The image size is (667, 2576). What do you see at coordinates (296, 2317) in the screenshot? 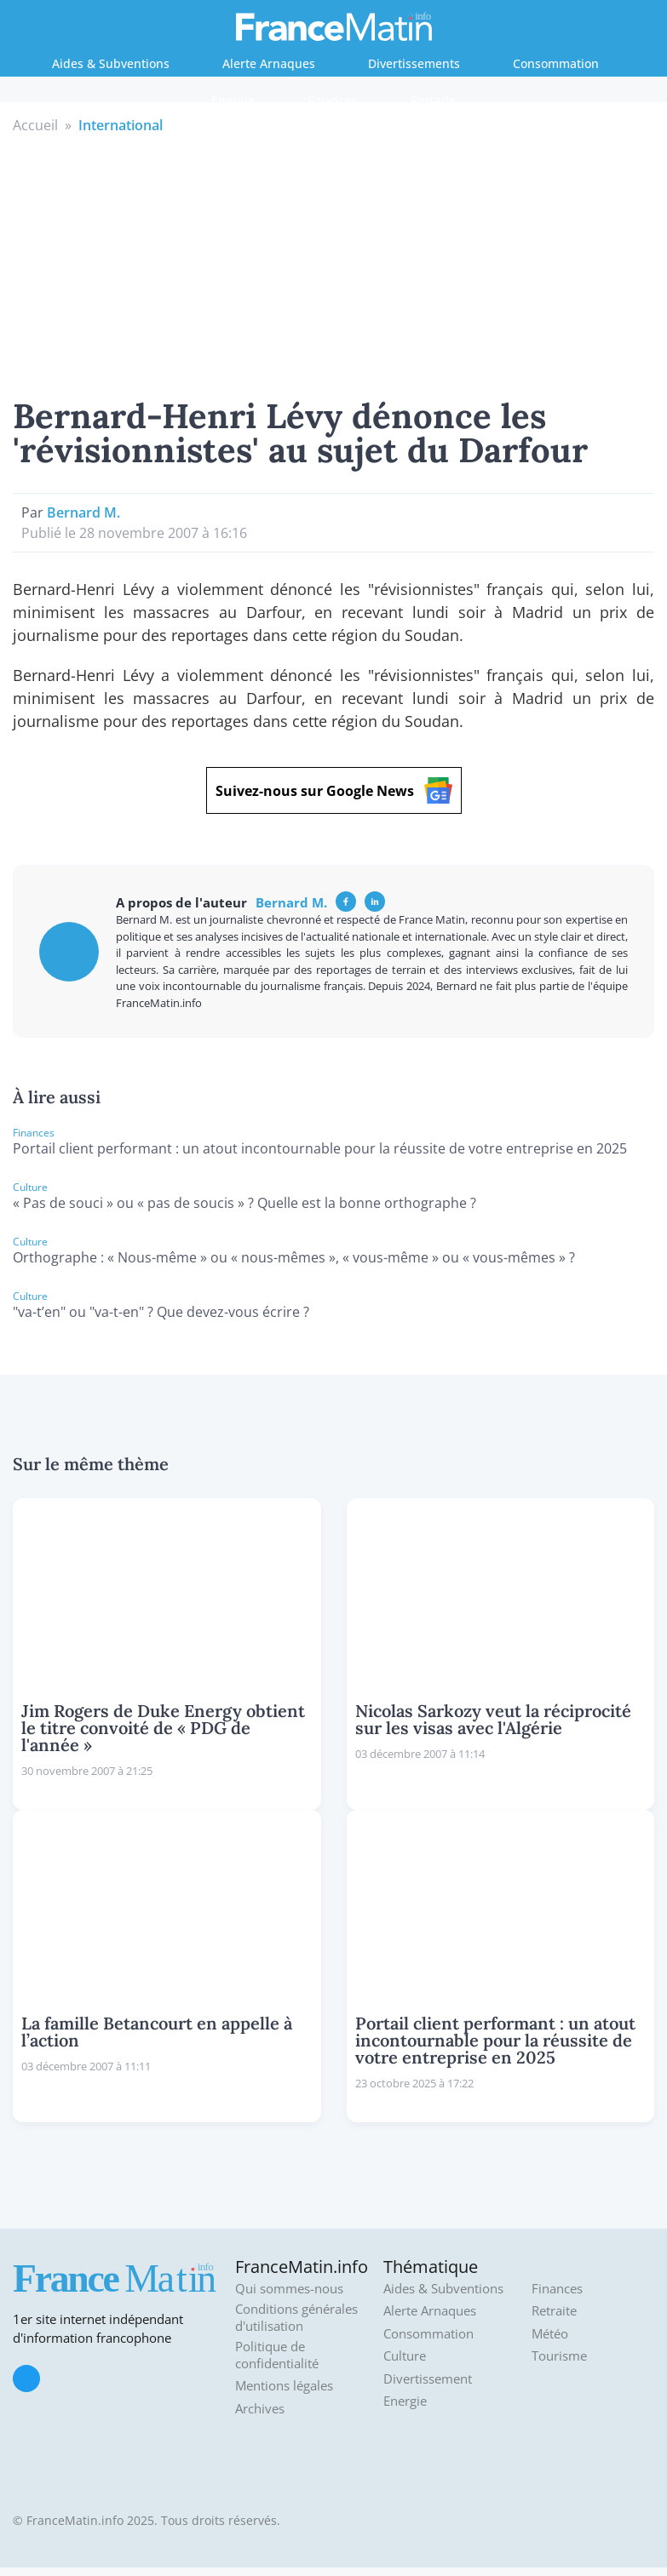
I see `Conditions générales d'utilisation` at bounding box center [296, 2317].